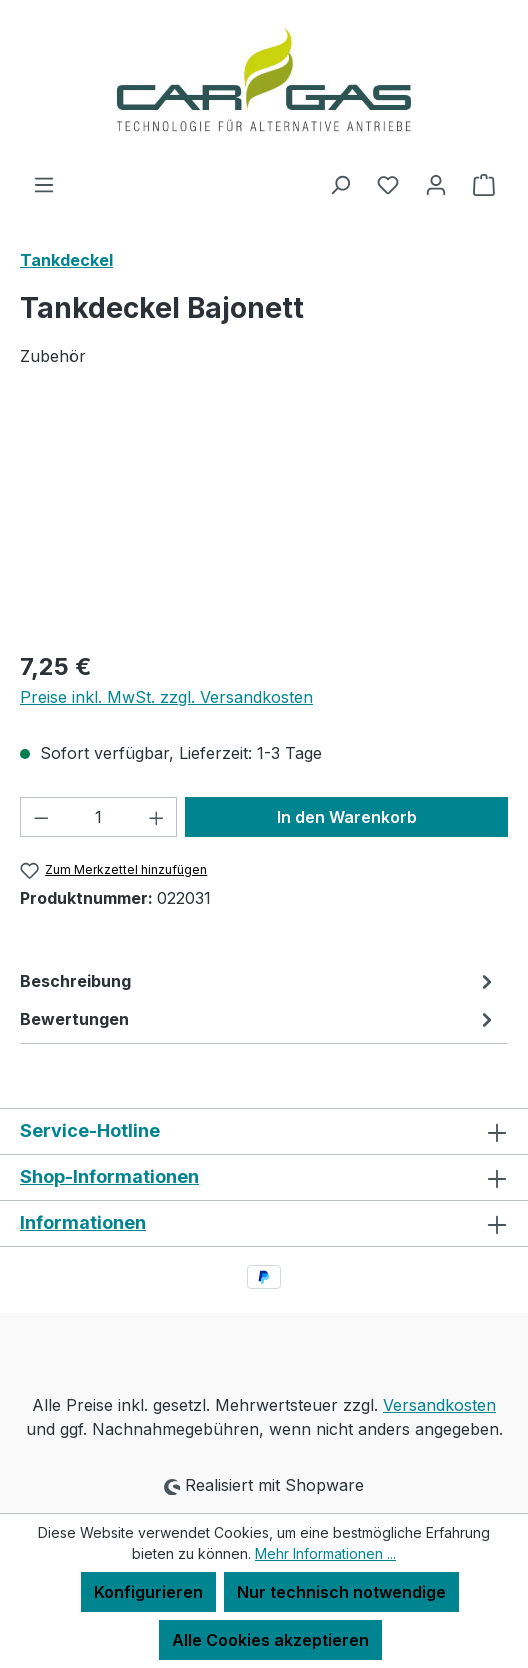 This screenshot has height=1668, width=528. Describe the element at coordinates (264, 520) in the screenshot. I see `[region]` at that location.